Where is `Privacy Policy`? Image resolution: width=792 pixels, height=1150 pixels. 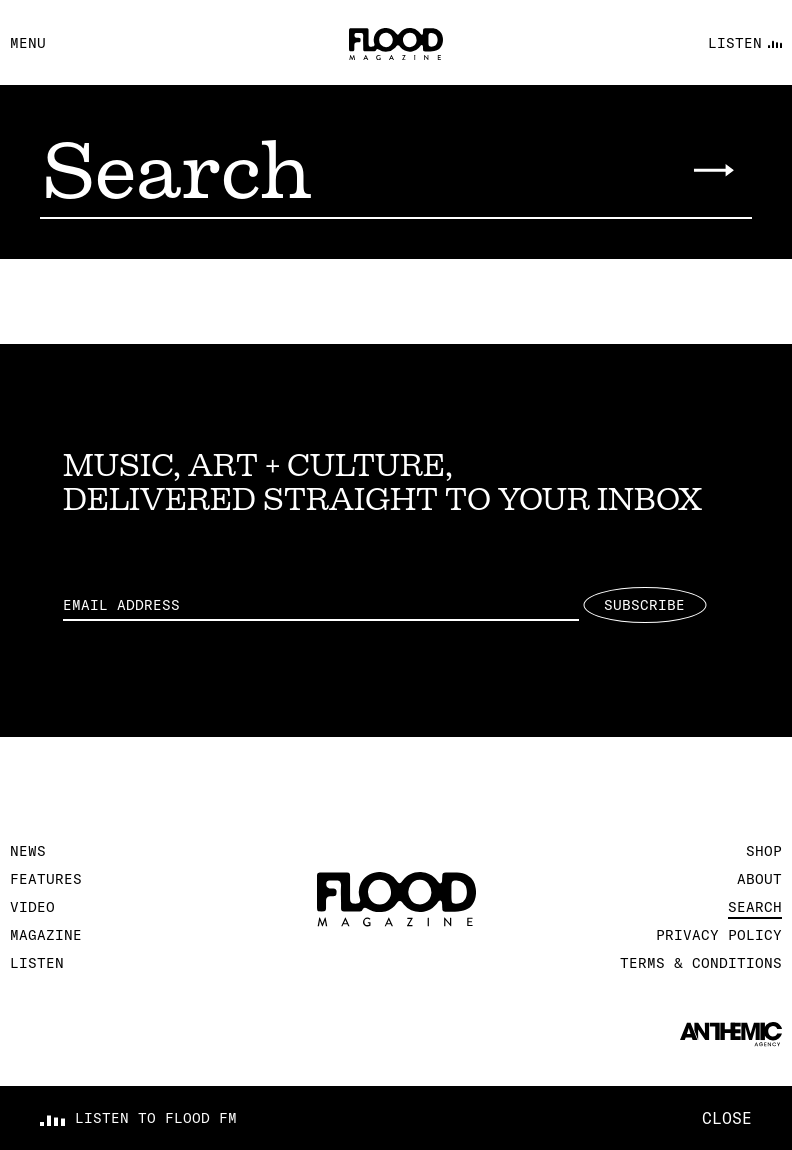
Privacy Policy is located at coordinates (719, 935).